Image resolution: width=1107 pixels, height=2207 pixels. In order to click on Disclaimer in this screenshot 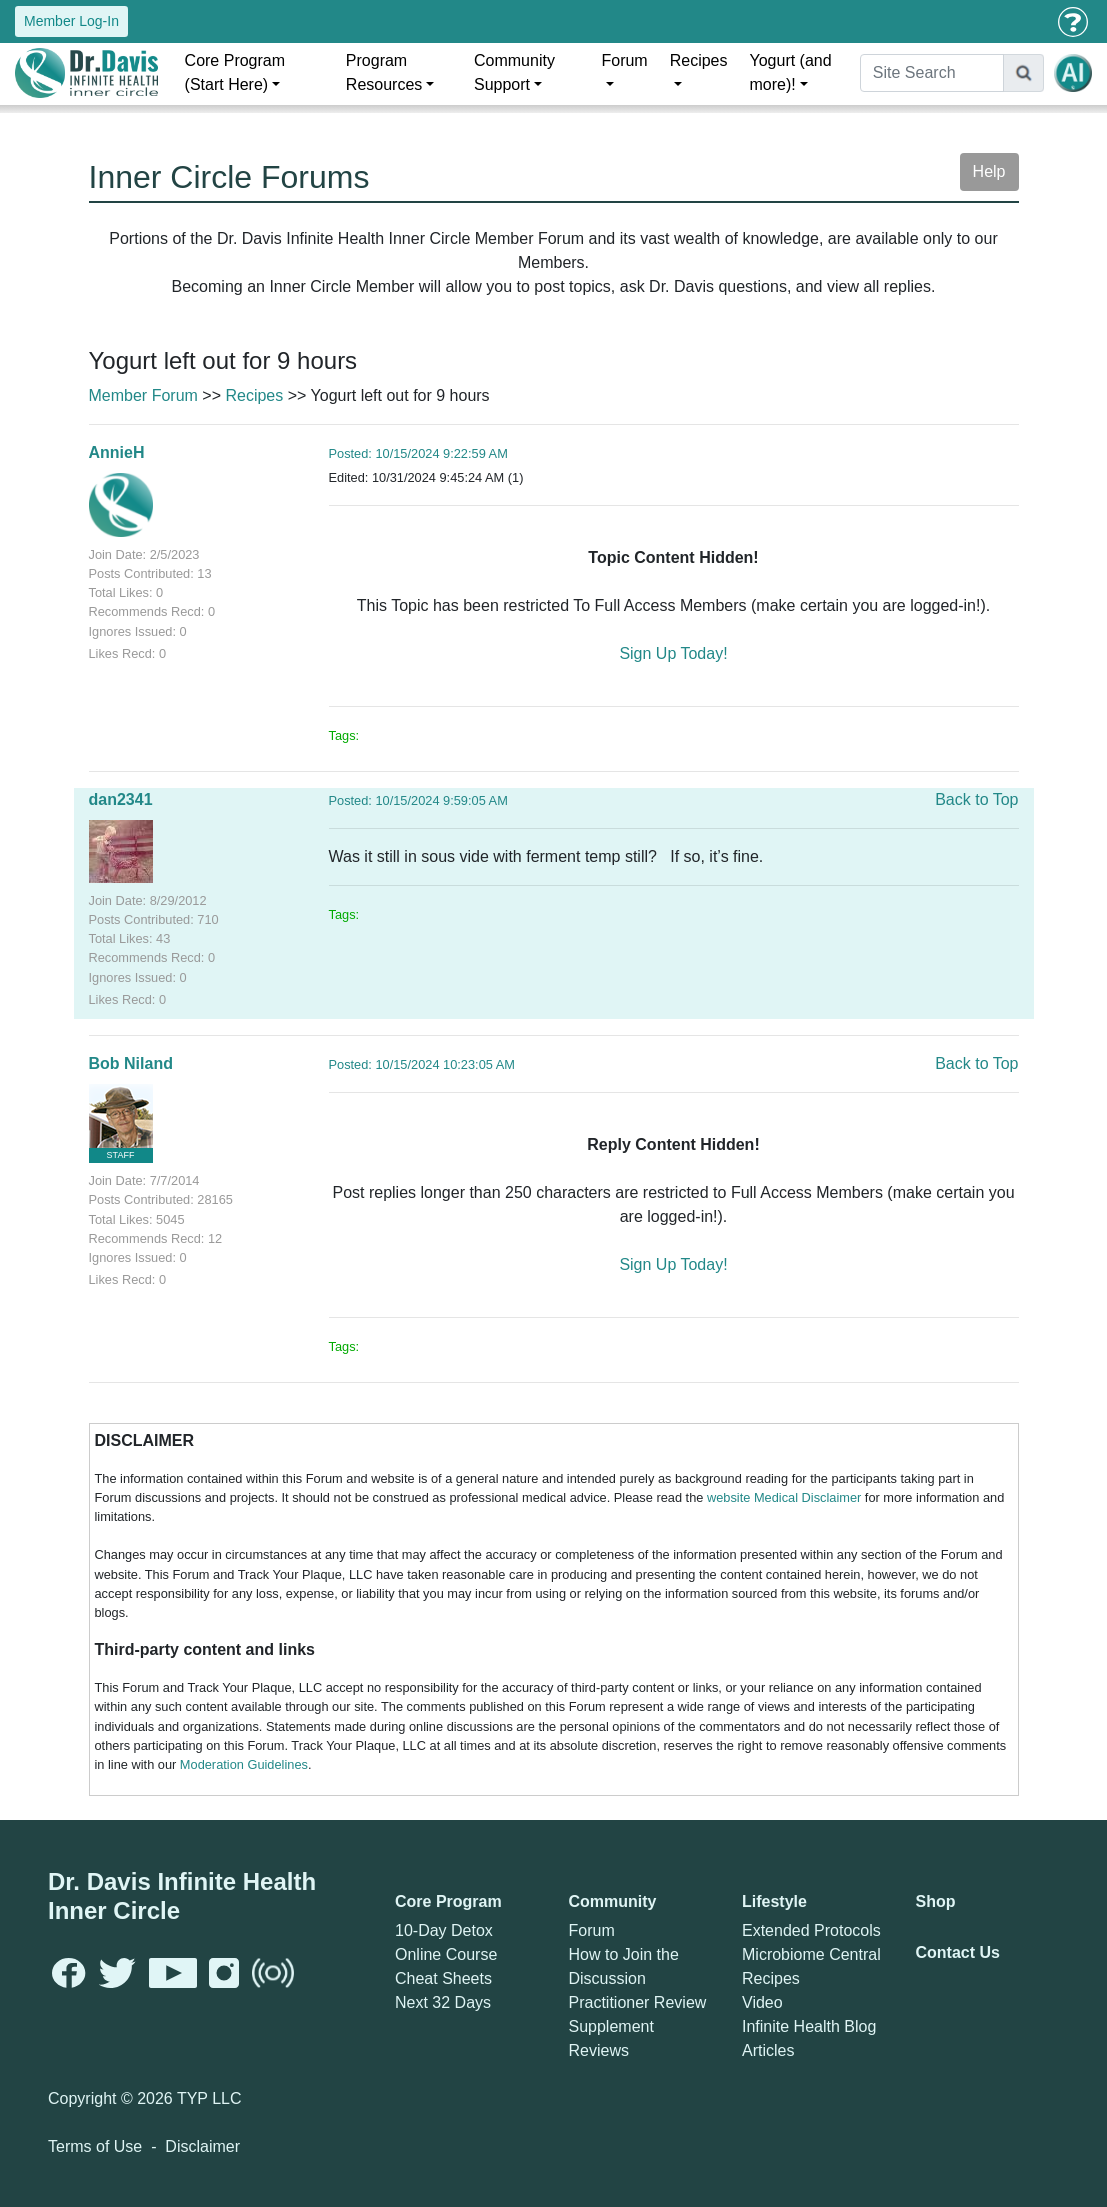, I will do `click(202, 2146)`.